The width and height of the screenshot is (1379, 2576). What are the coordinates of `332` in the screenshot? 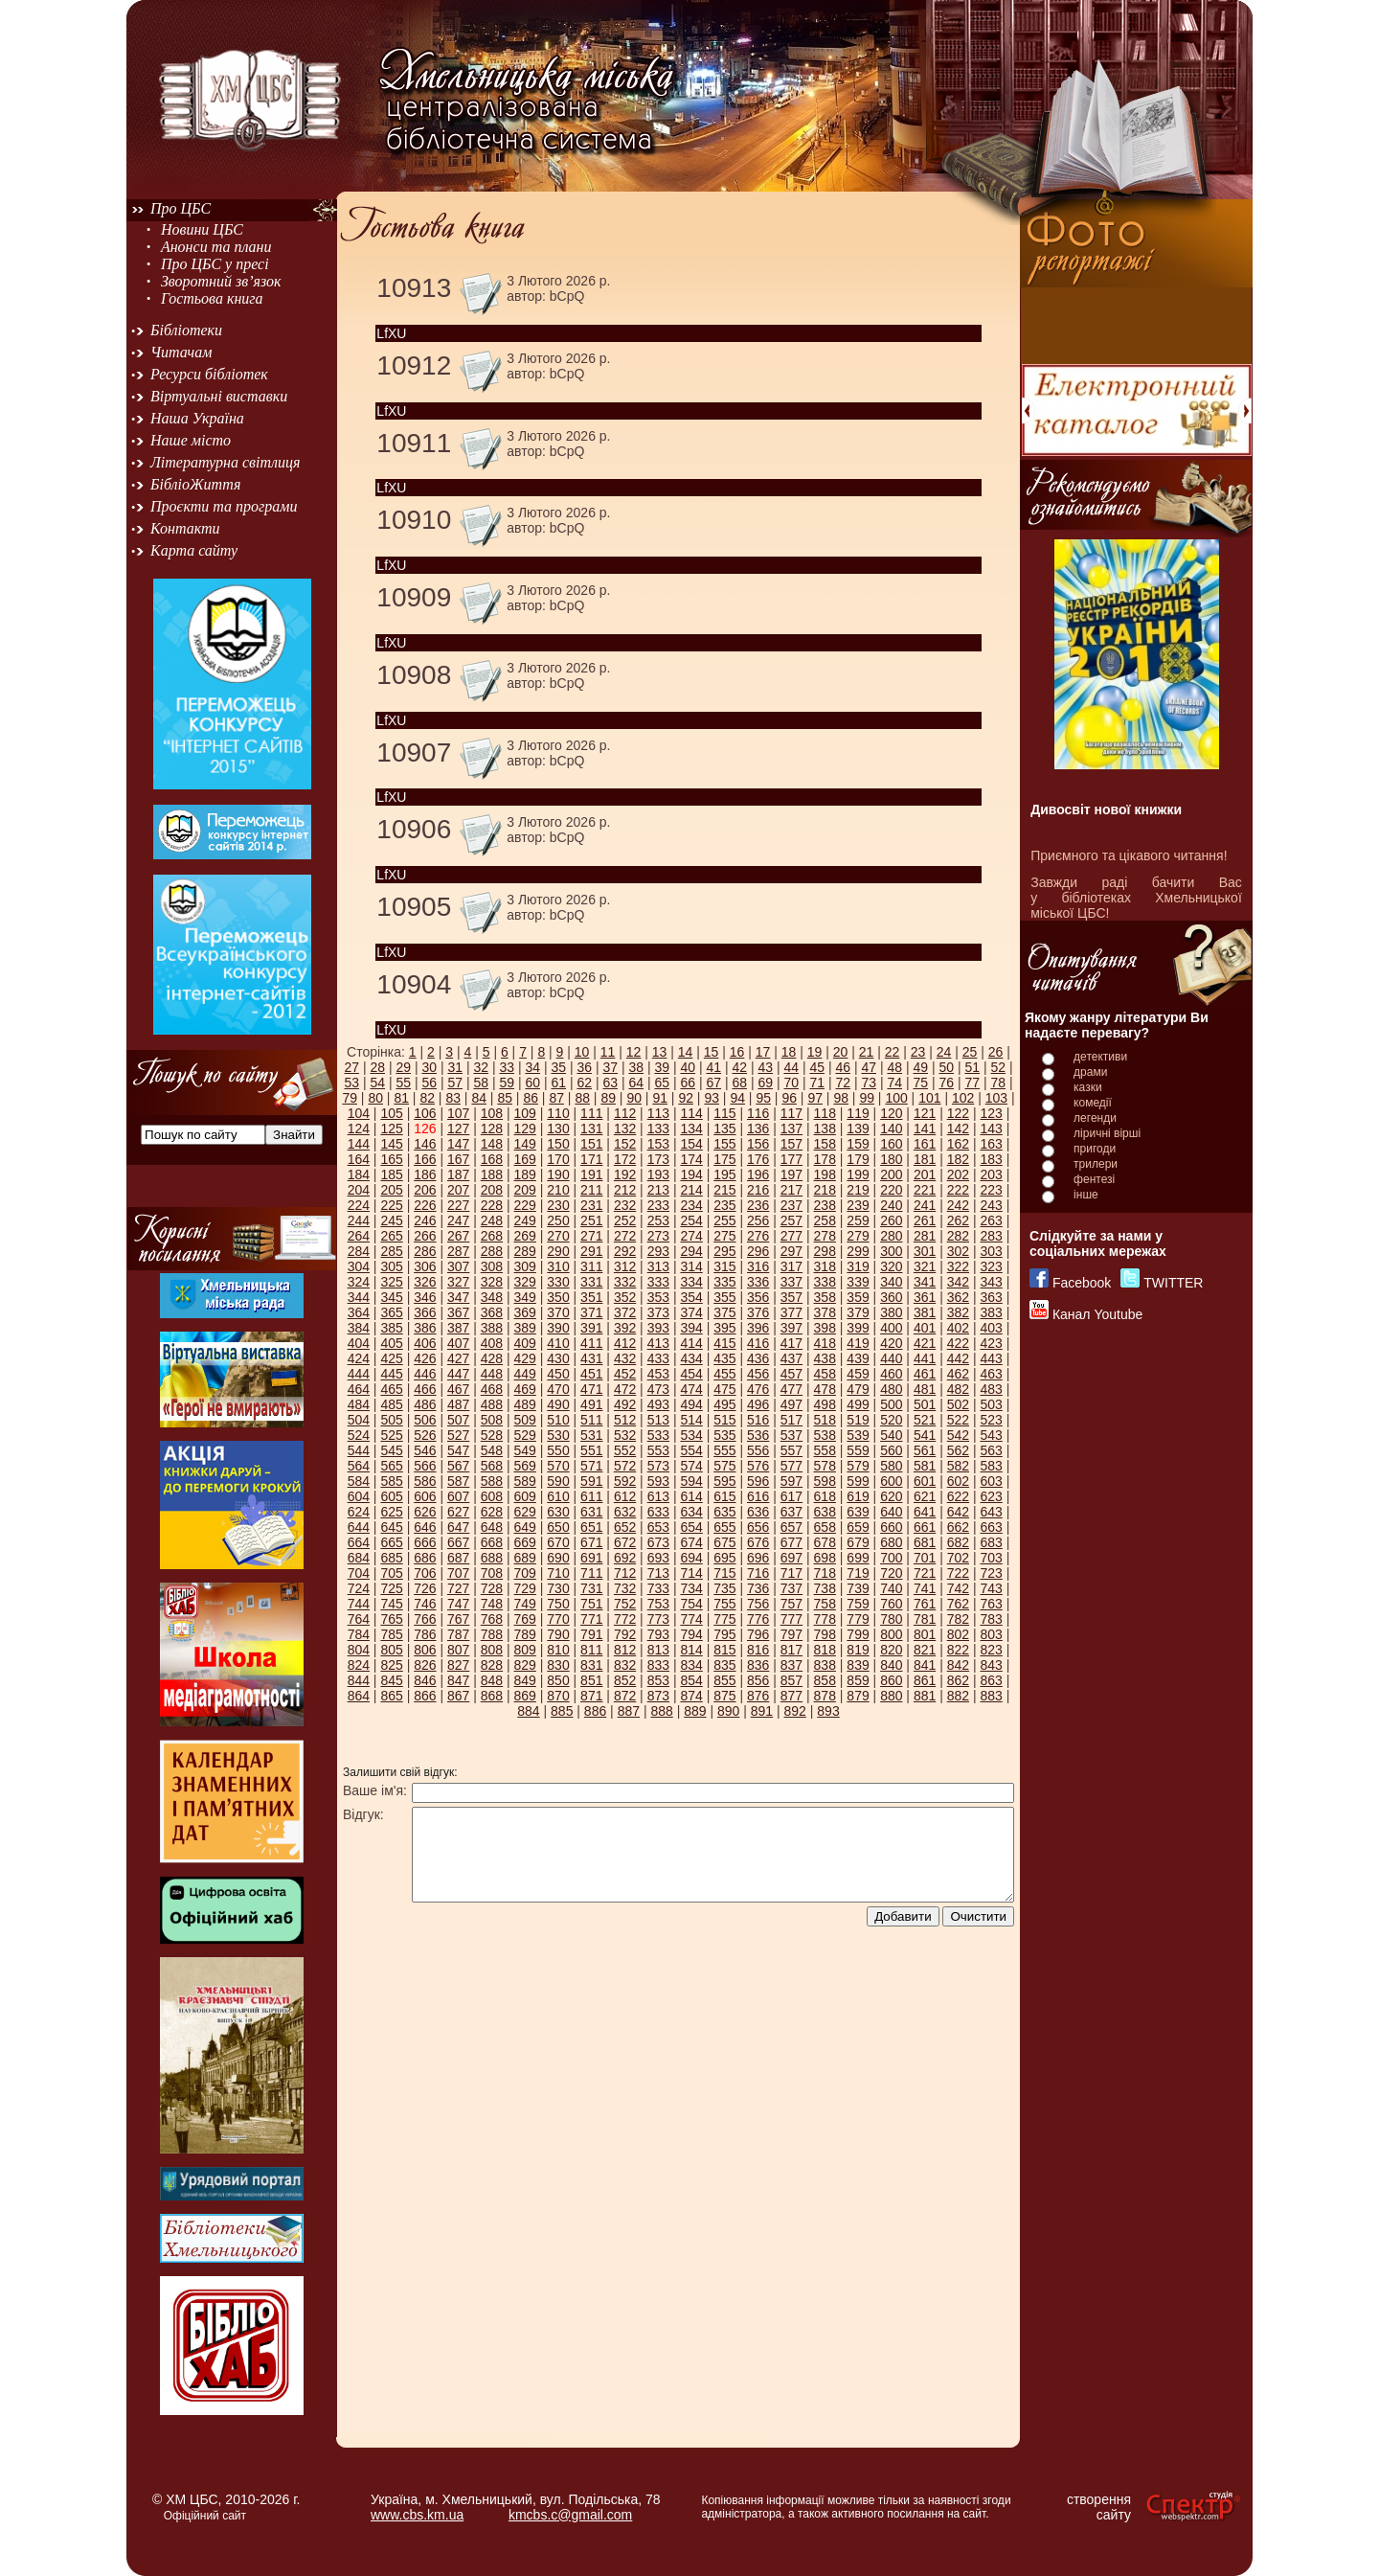 It's located at (625, 1281).